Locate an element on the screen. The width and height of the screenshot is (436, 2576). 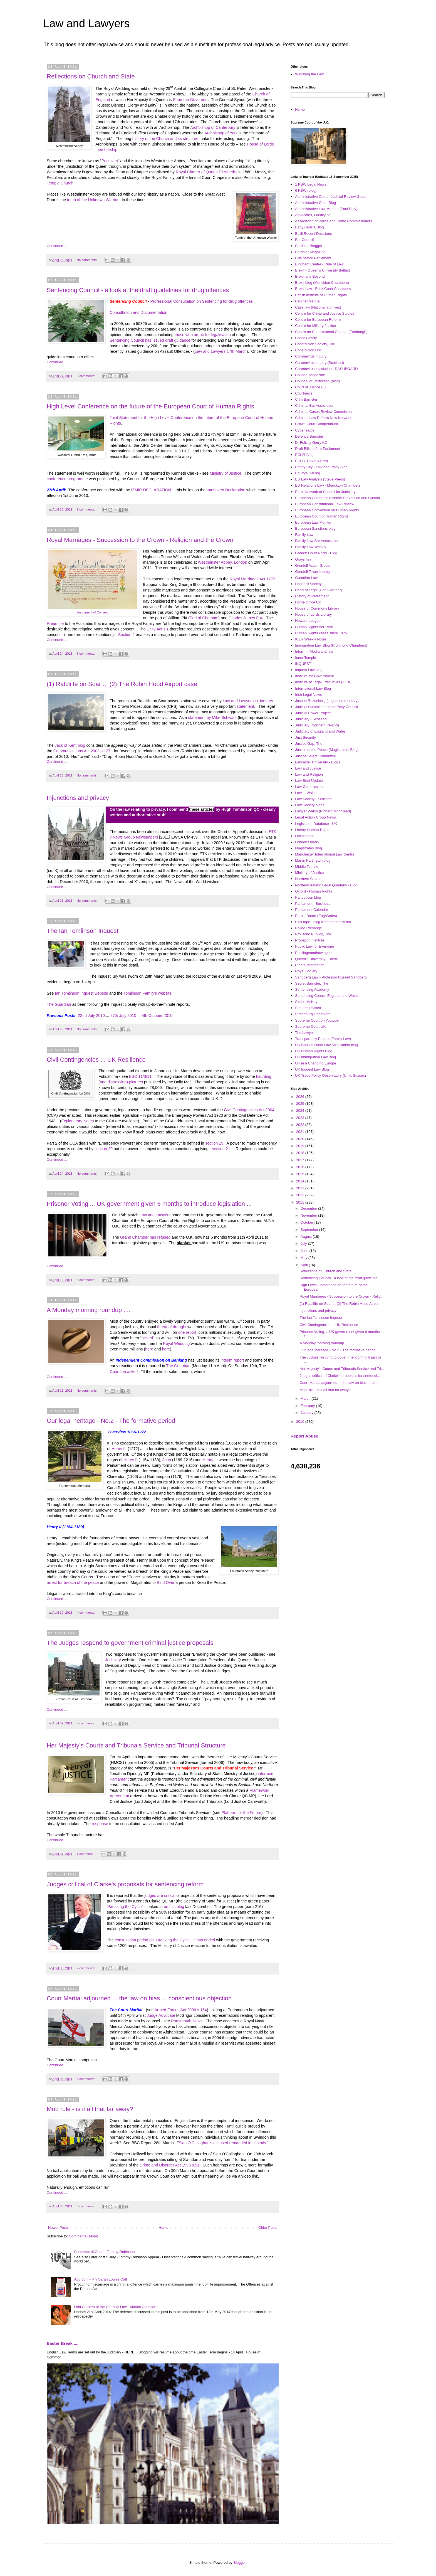
Report Abuse is located at coordinates (304, 1436).